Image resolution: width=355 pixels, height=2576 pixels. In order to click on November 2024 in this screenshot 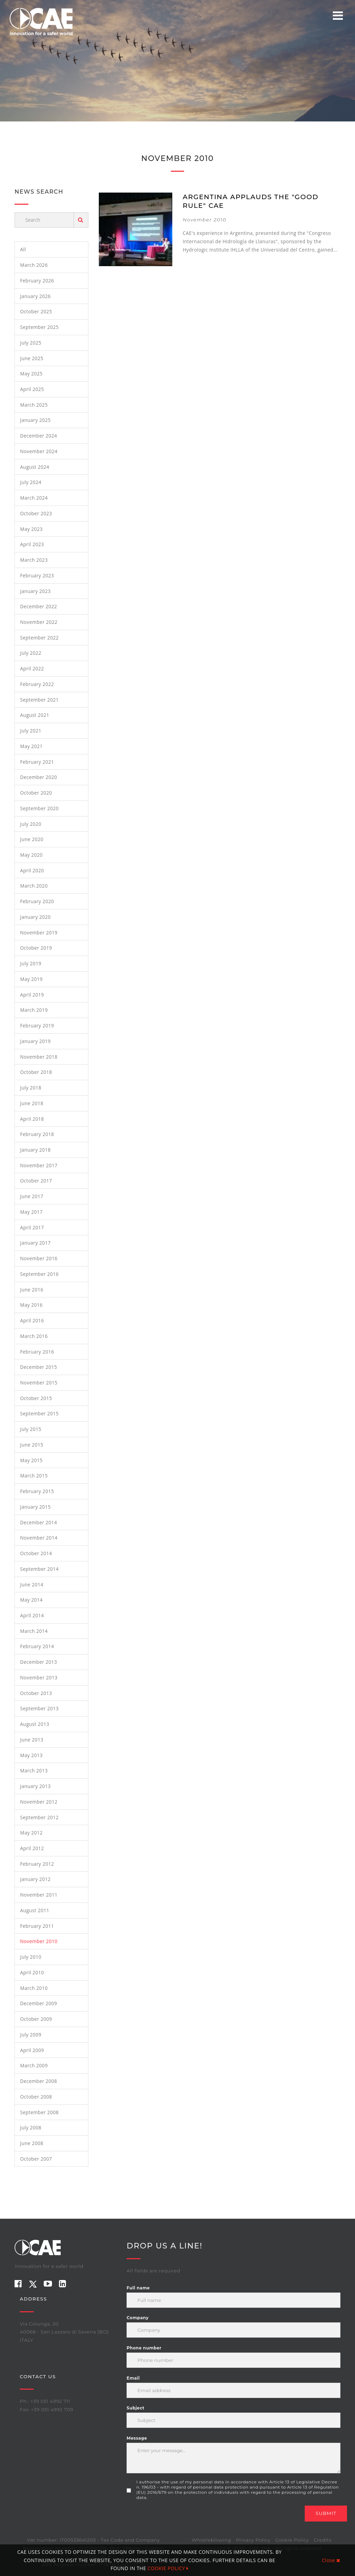, I will do `click(39, 451)`.